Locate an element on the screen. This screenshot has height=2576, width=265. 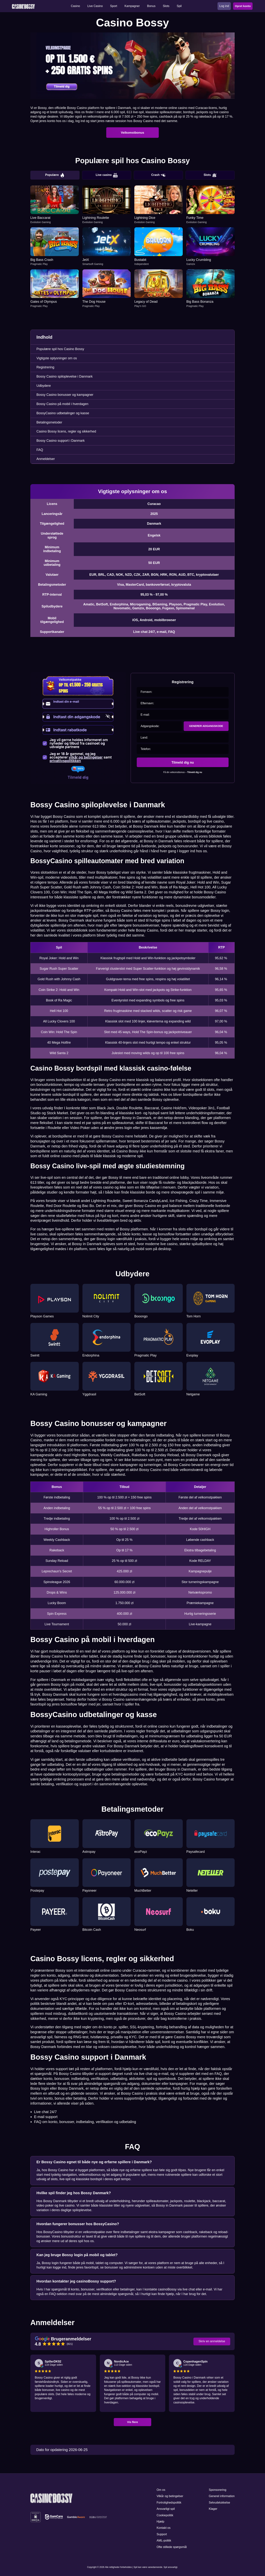
Sponsorering is located at coordinates (217, 2489).